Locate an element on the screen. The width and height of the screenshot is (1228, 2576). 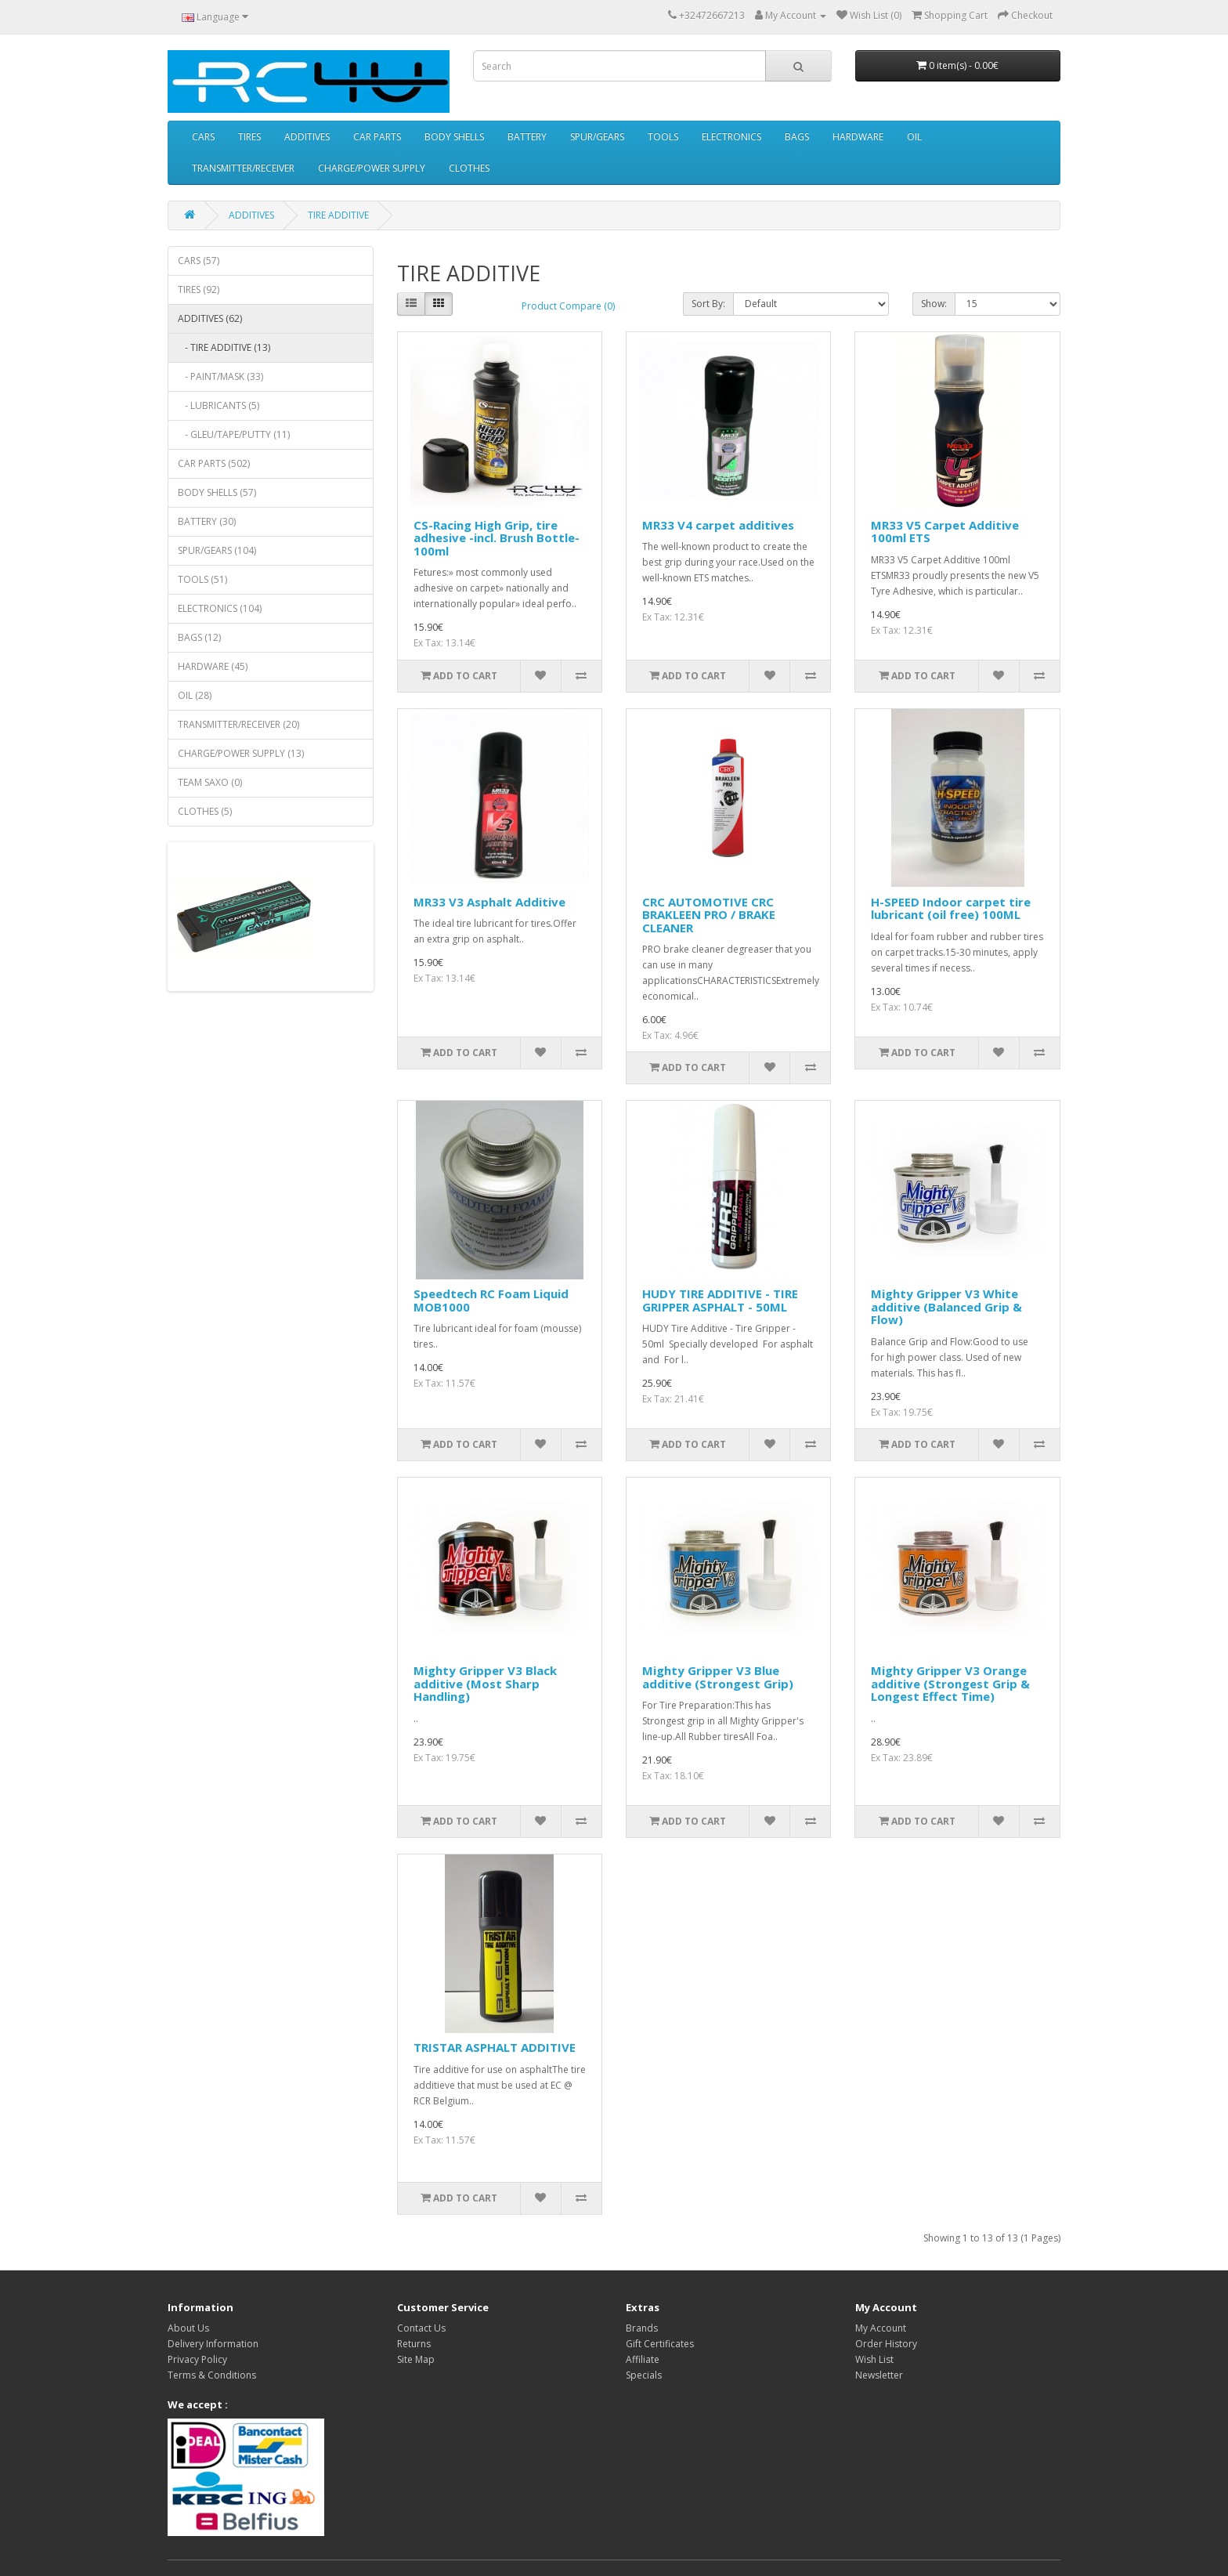
HARDWARE (45) is located at coordinates (212, 666).